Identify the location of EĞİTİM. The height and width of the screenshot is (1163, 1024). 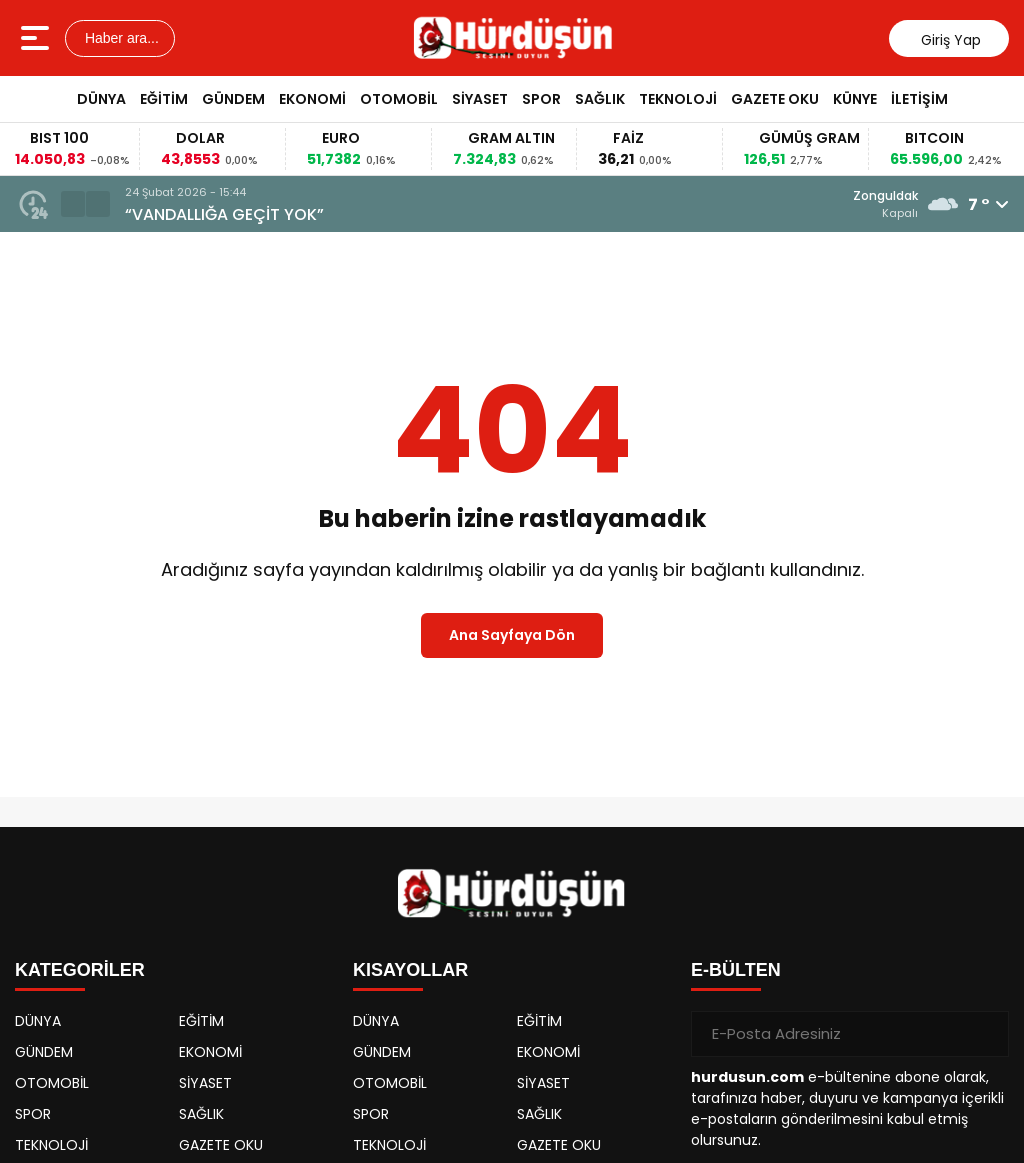
(164, 99).